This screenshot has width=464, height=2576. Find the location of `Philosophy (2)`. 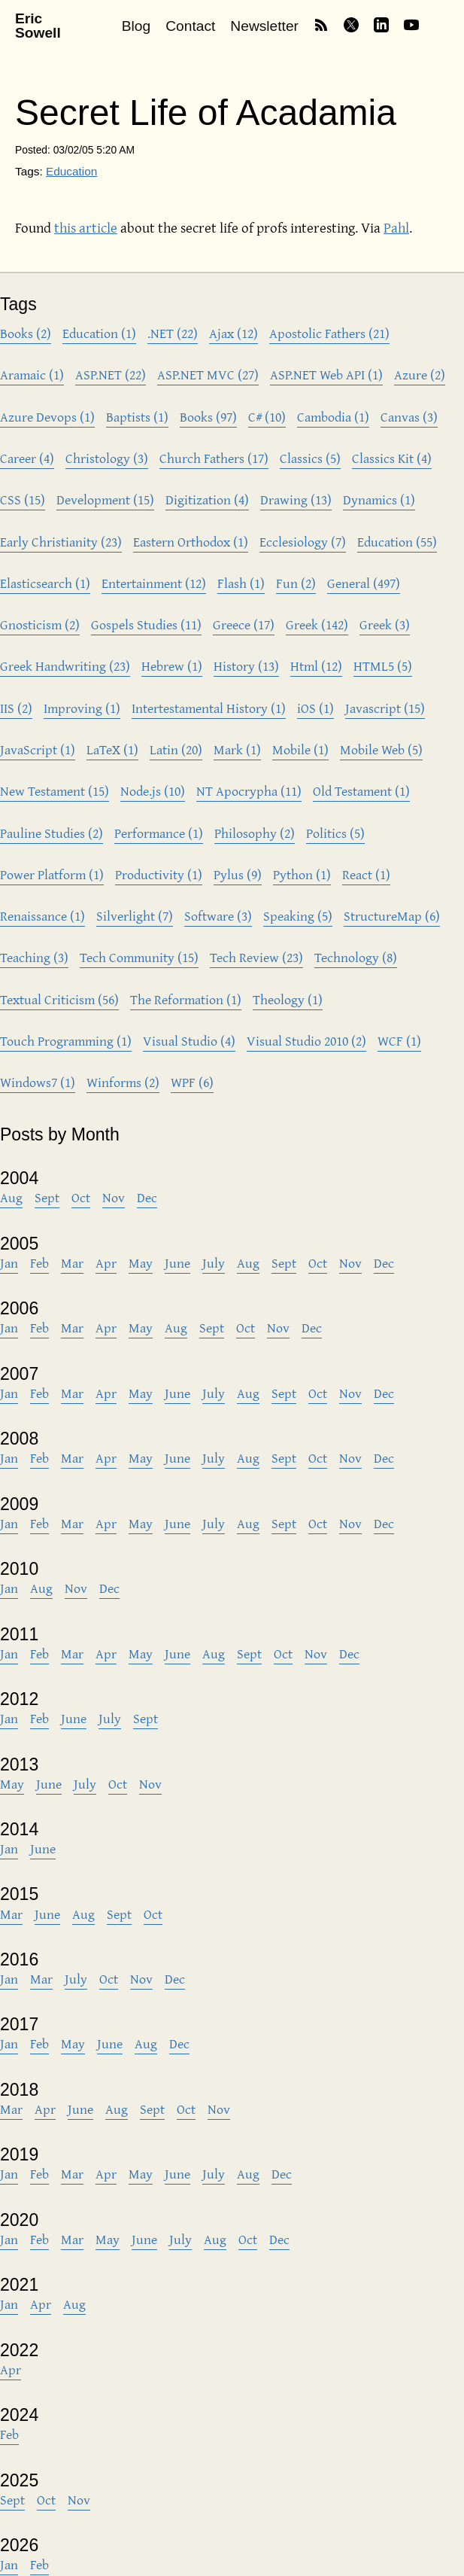

Philosophy (2) is located at coordinates (254, 833).